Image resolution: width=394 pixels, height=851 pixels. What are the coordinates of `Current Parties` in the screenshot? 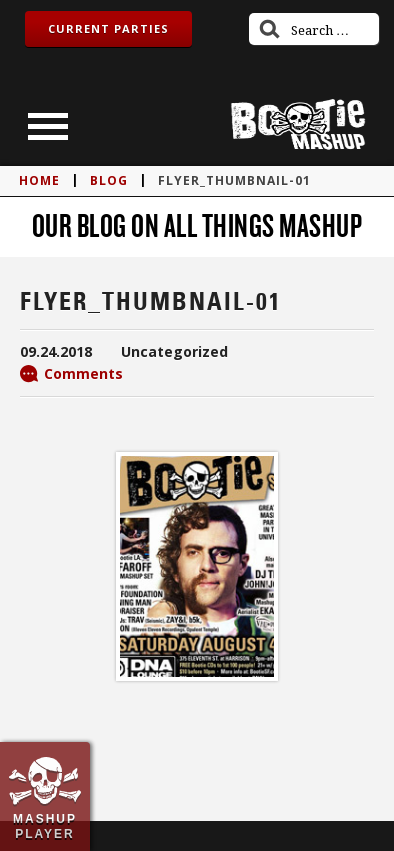 It's located at (108, 28).